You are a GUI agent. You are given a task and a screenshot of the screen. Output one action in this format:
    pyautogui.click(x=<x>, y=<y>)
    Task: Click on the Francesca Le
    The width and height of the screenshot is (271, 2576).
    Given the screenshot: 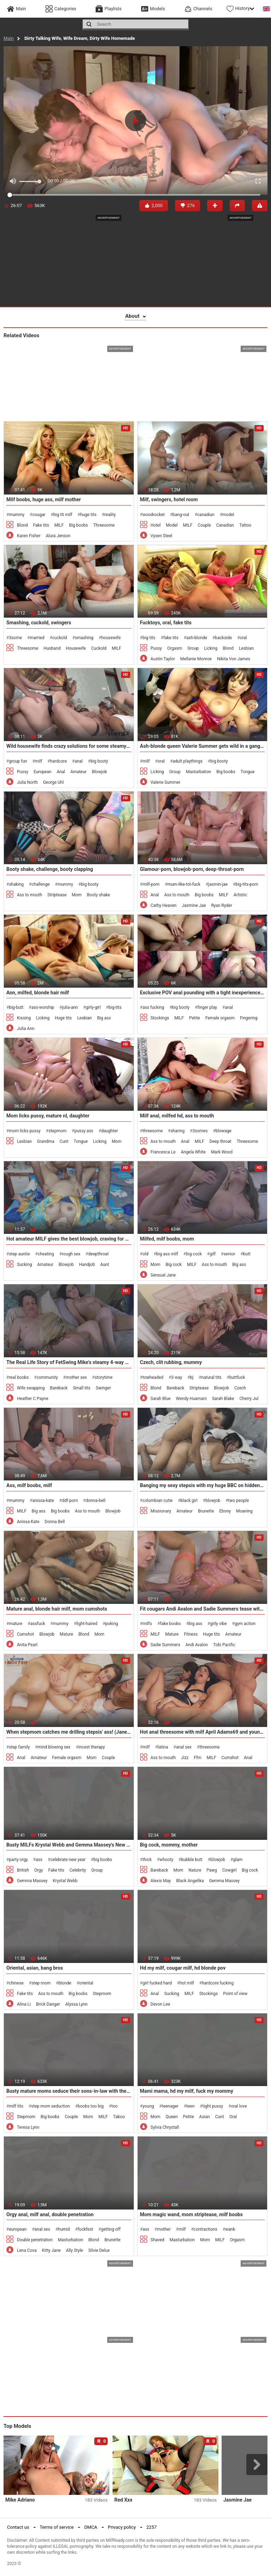 What is the action you would take?
    pyautogui.click(x=163, y=1152)
    